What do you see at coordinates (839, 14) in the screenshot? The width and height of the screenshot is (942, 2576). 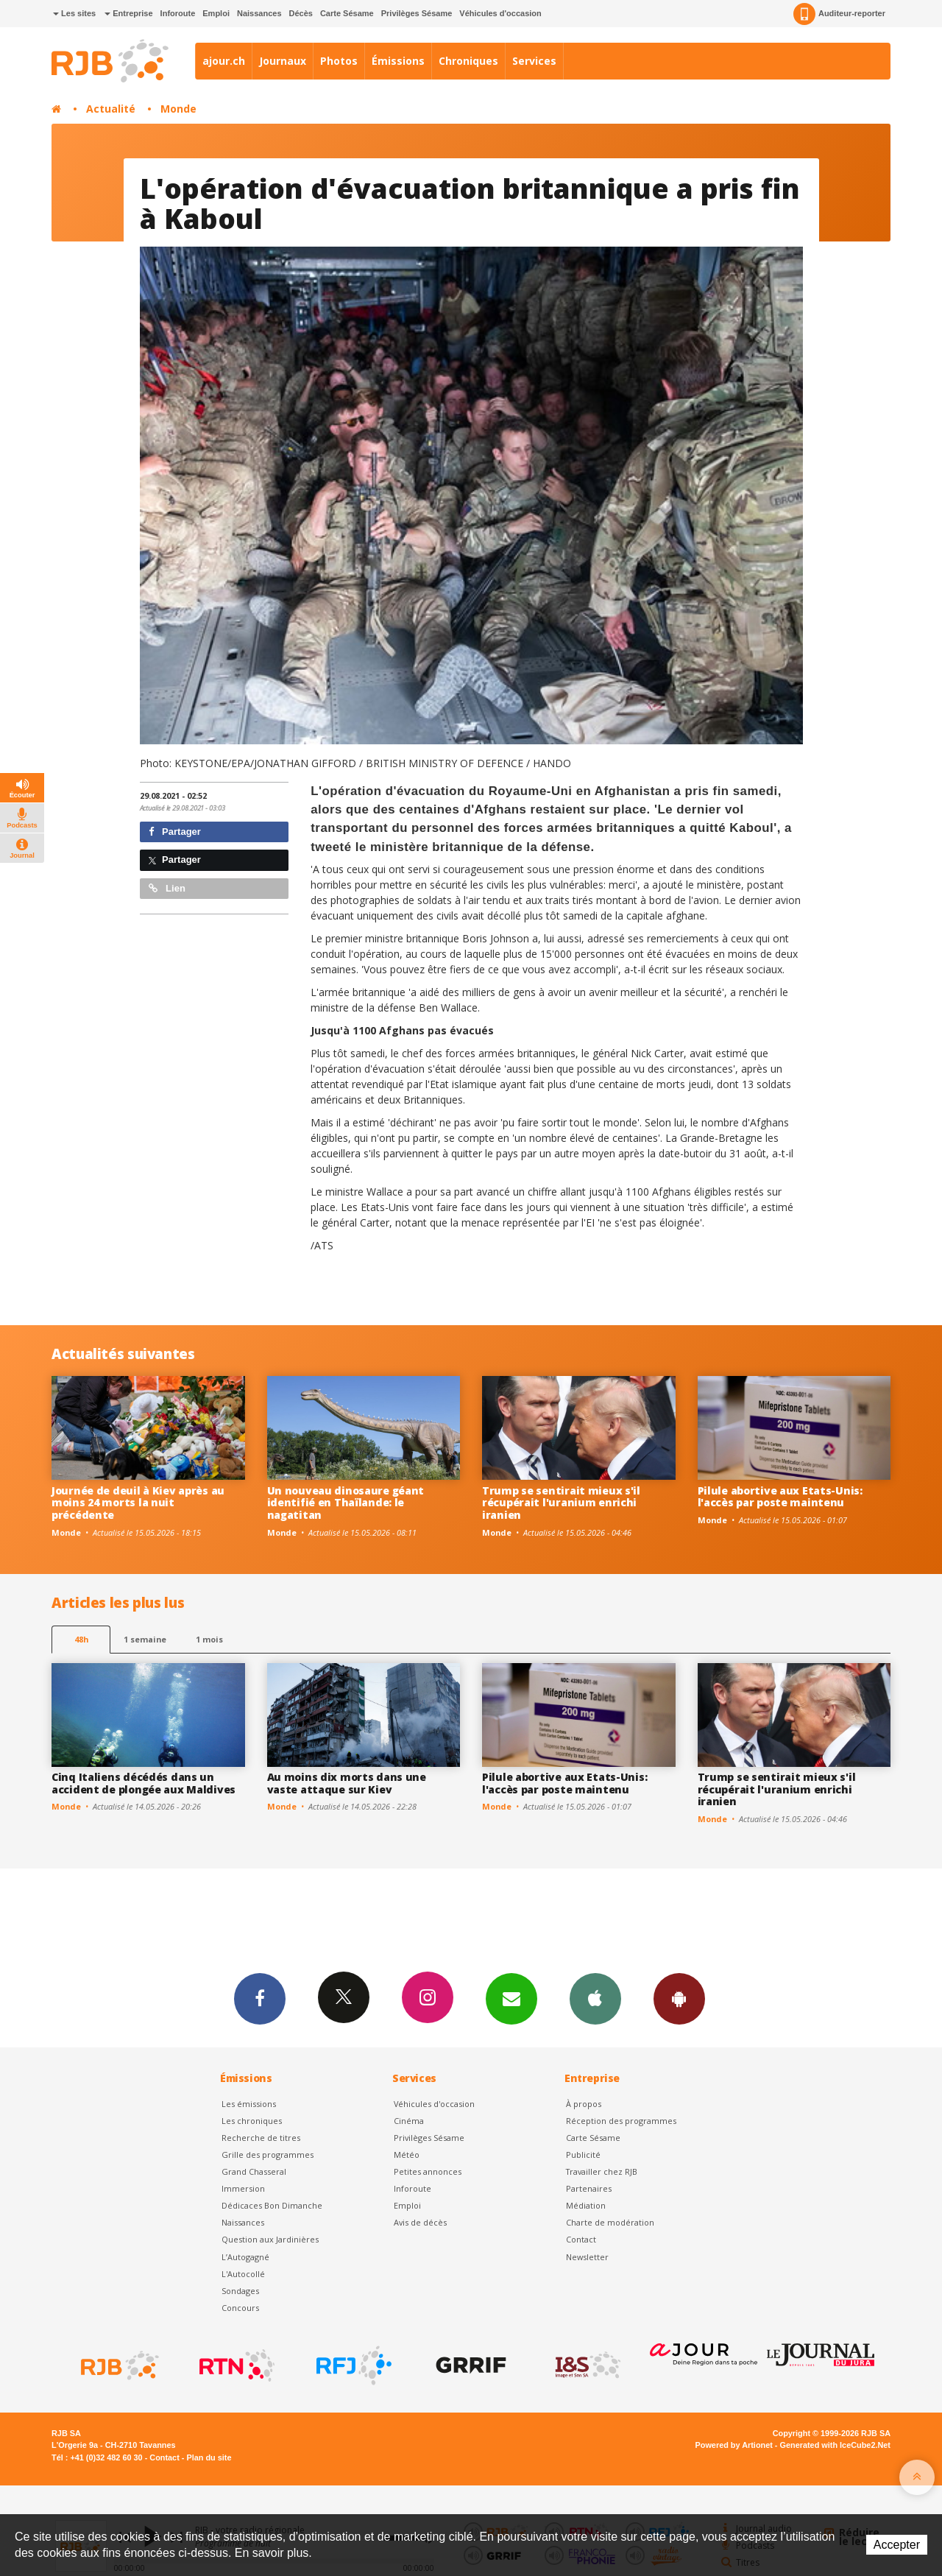 I see `Auditeur-reporter` at bounding box center [839, 14].